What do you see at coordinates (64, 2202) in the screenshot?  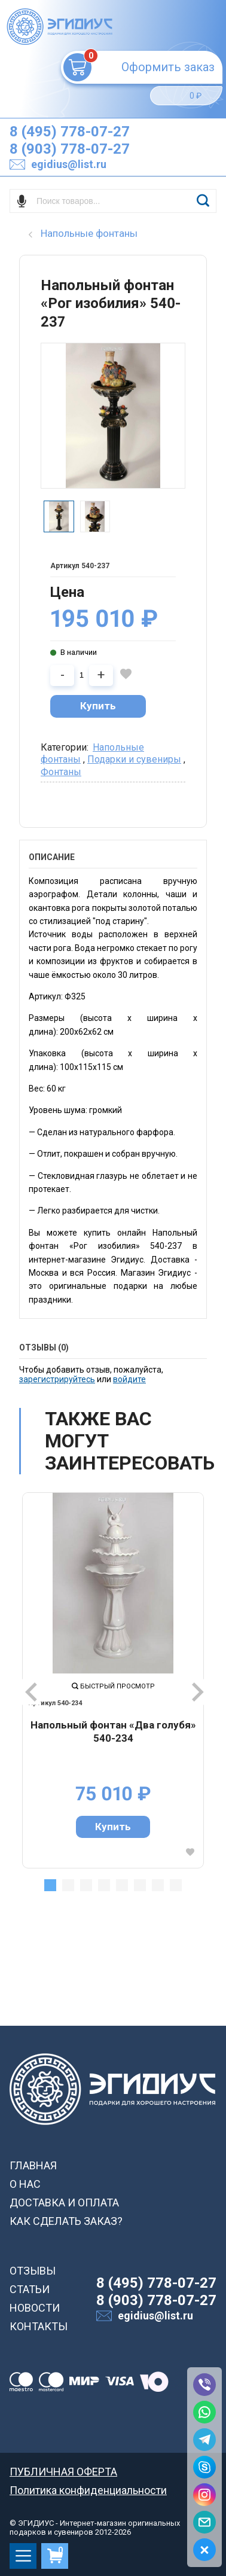 I see `ДОСТАВКА И ОПЛАТА` at bounding box center [64, 2202].